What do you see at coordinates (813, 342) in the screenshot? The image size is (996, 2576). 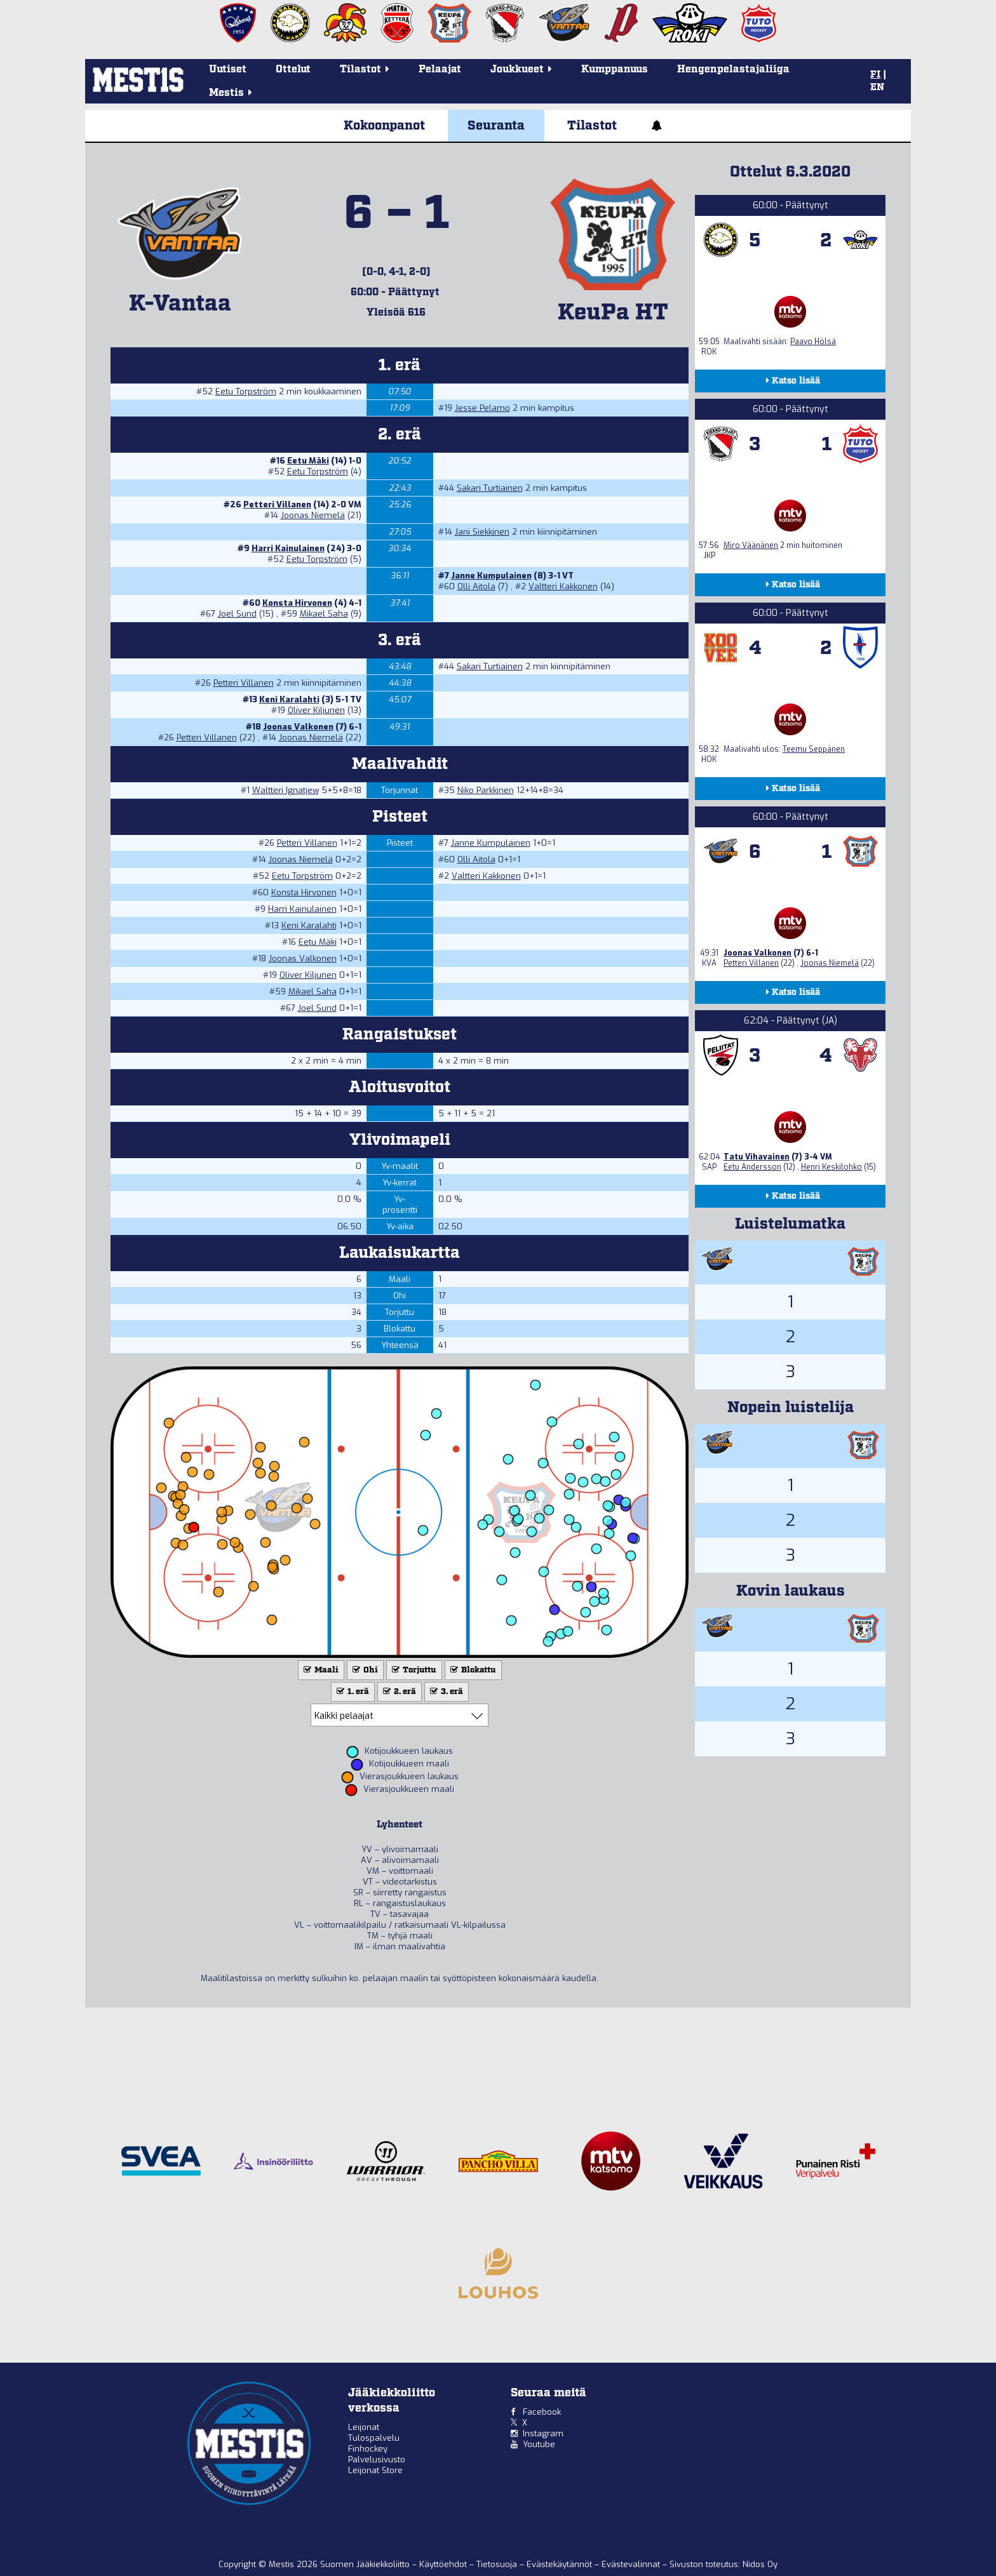 I see `Paavo Hölsä` at bounding box center [813, 342].